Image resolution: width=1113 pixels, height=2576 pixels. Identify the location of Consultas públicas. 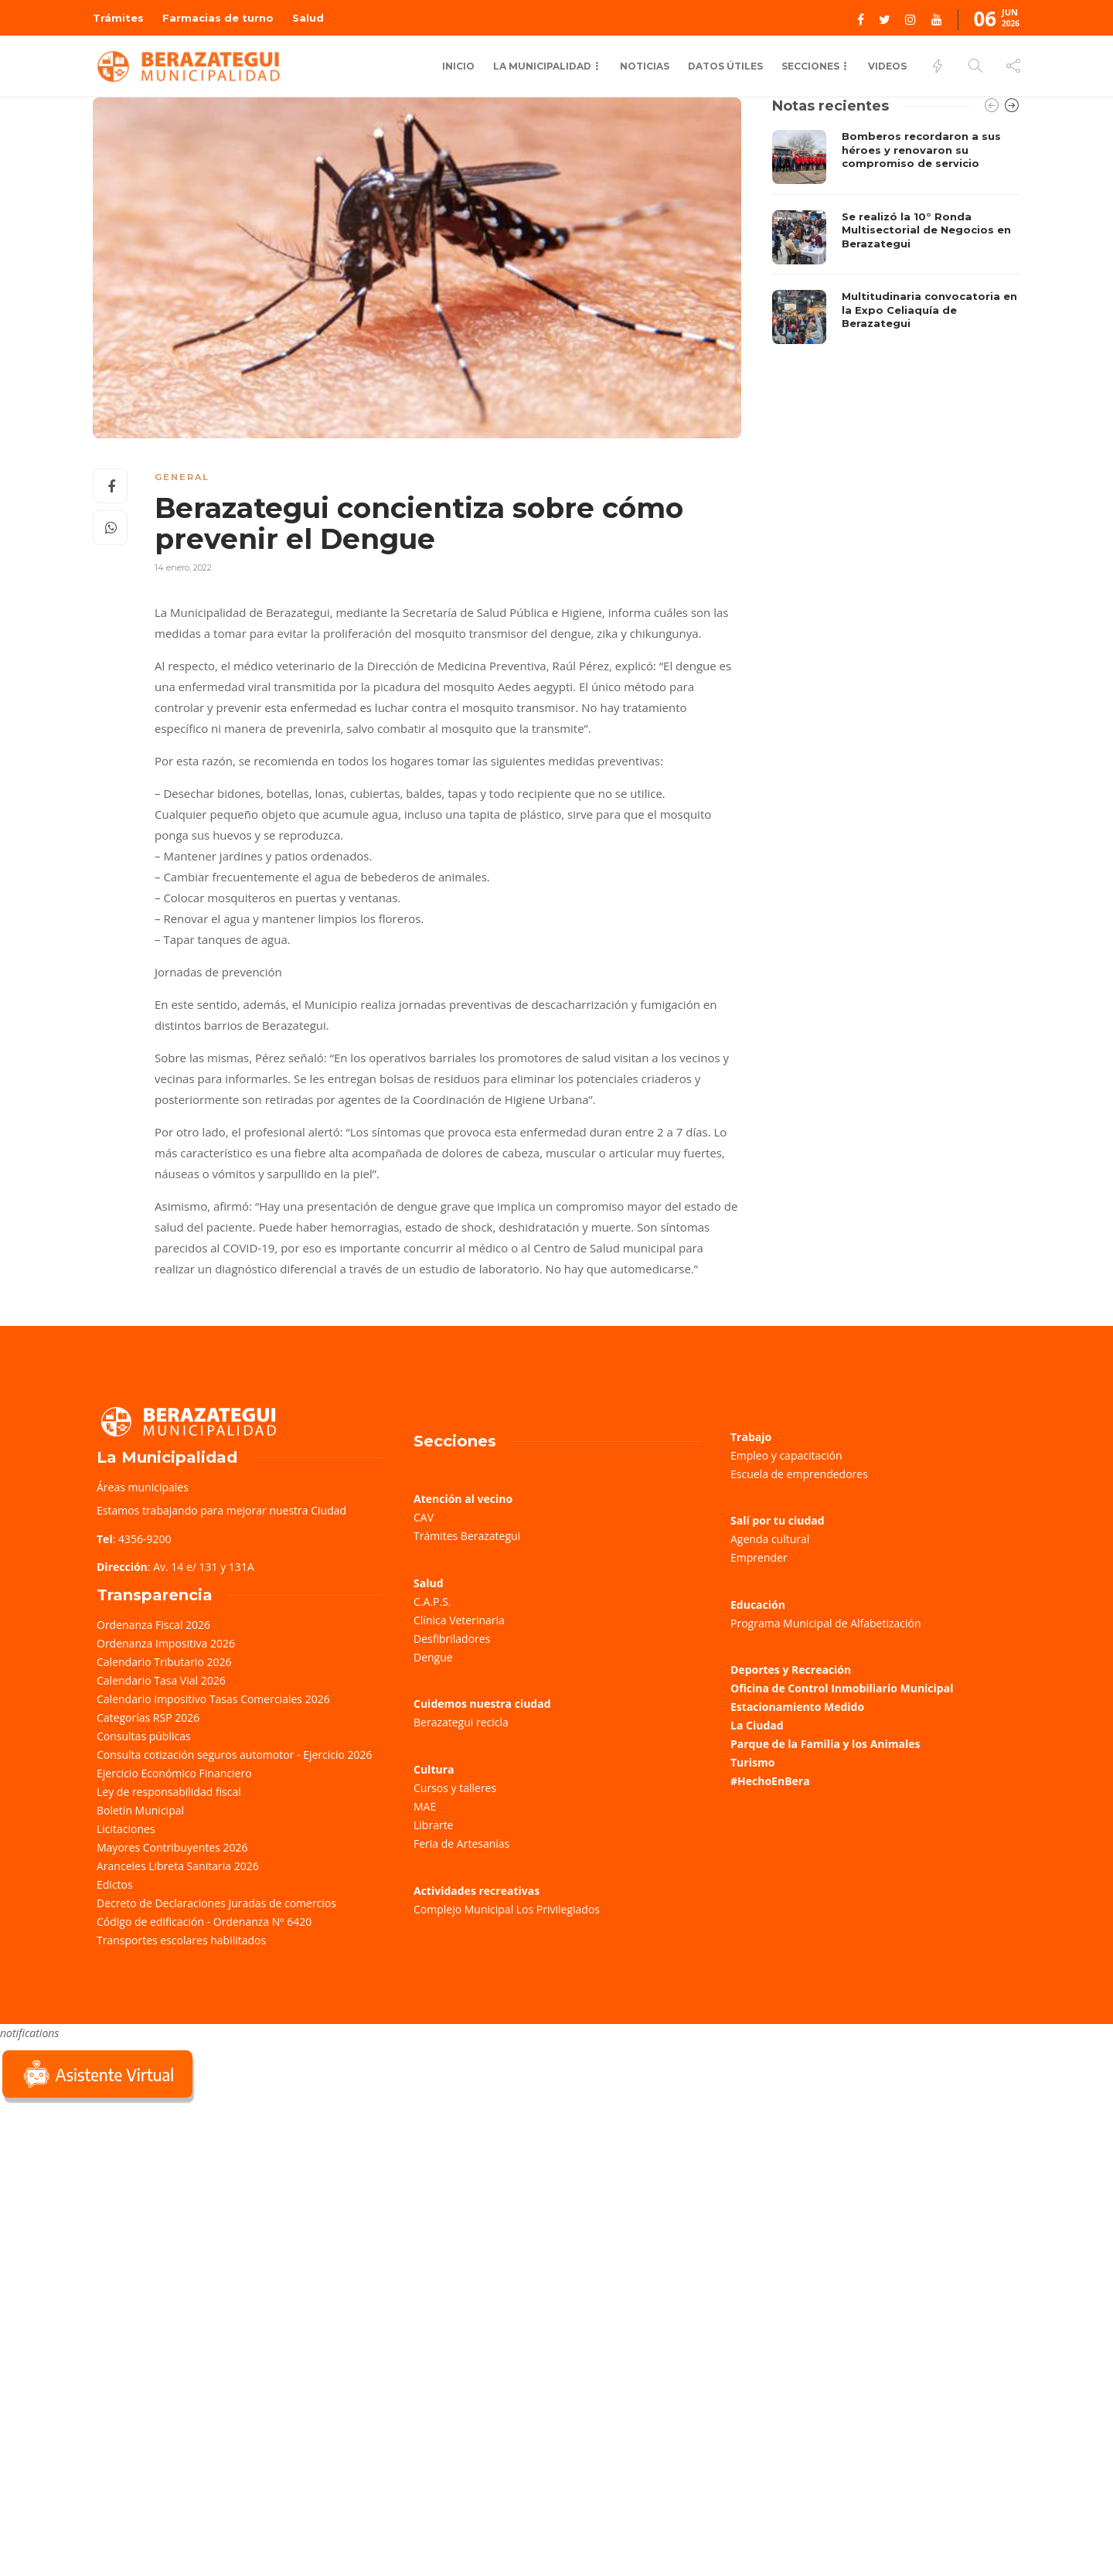
(144, 1736).